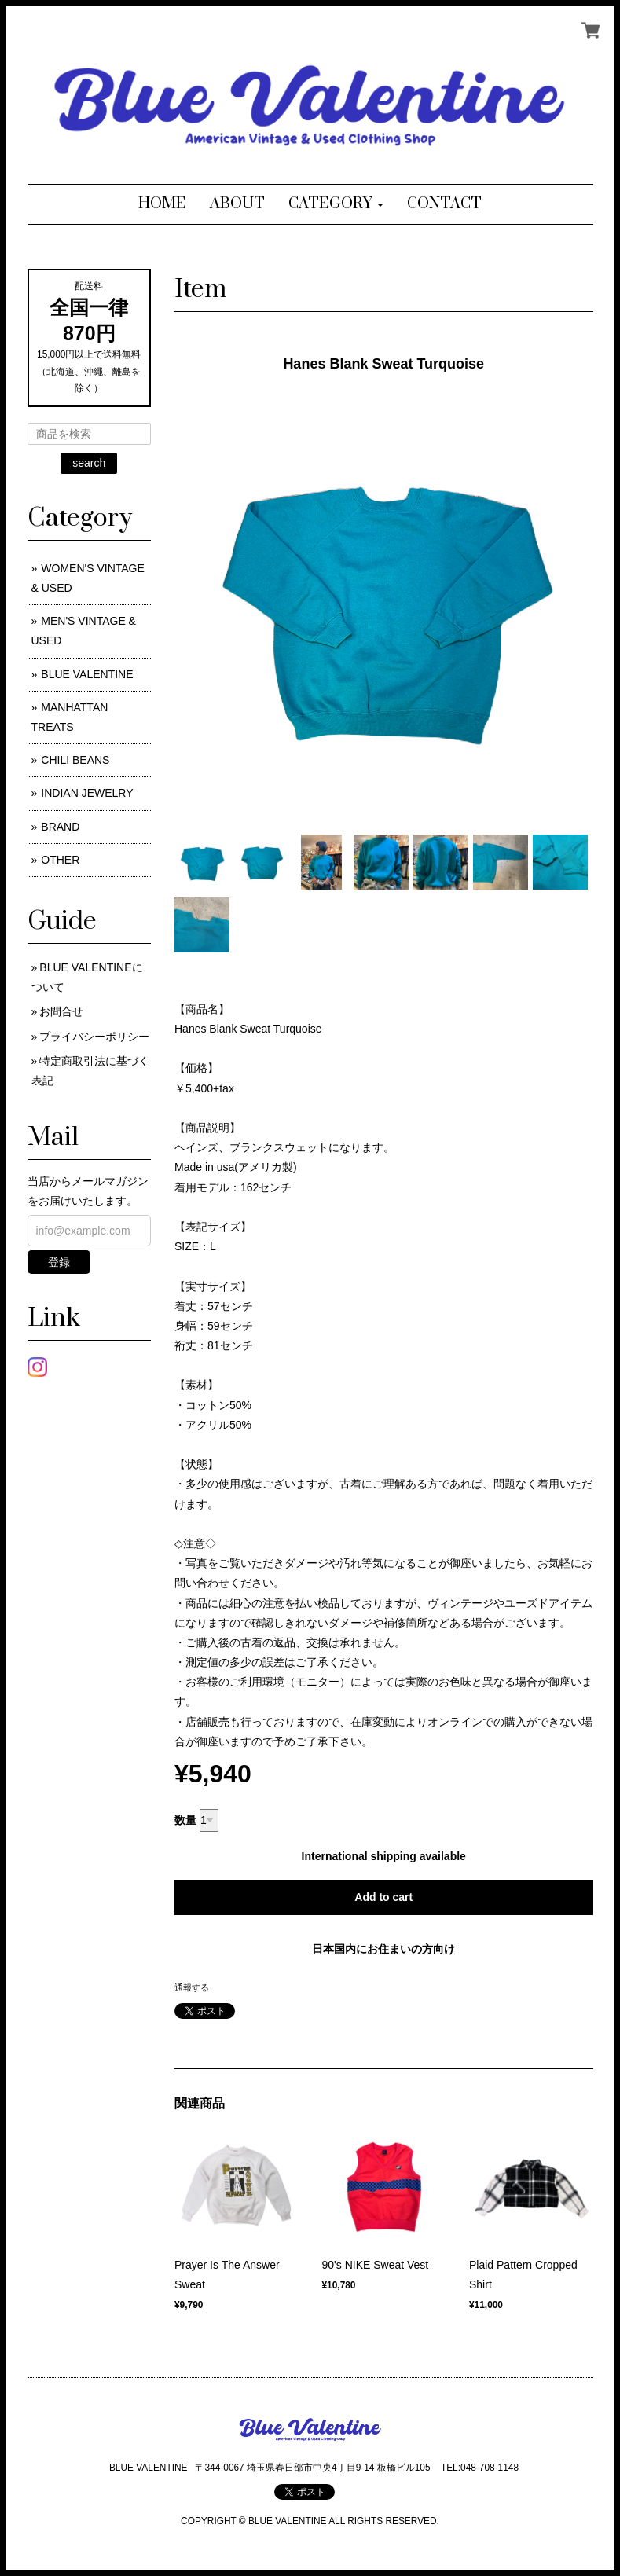 This screenshot has height=2576, width=620. Describe the element at coordinates (61, 1011) in the screenshot. I see `お問合せ` at that location.